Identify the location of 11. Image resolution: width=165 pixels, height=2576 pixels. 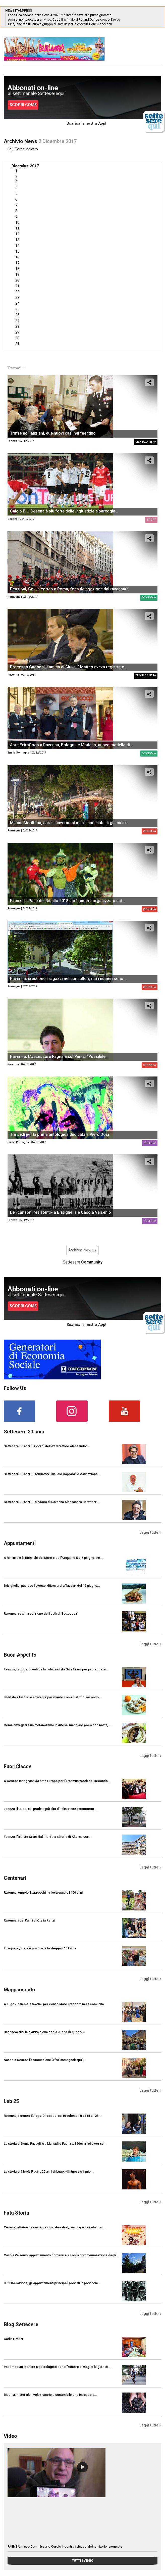
(17, 228).